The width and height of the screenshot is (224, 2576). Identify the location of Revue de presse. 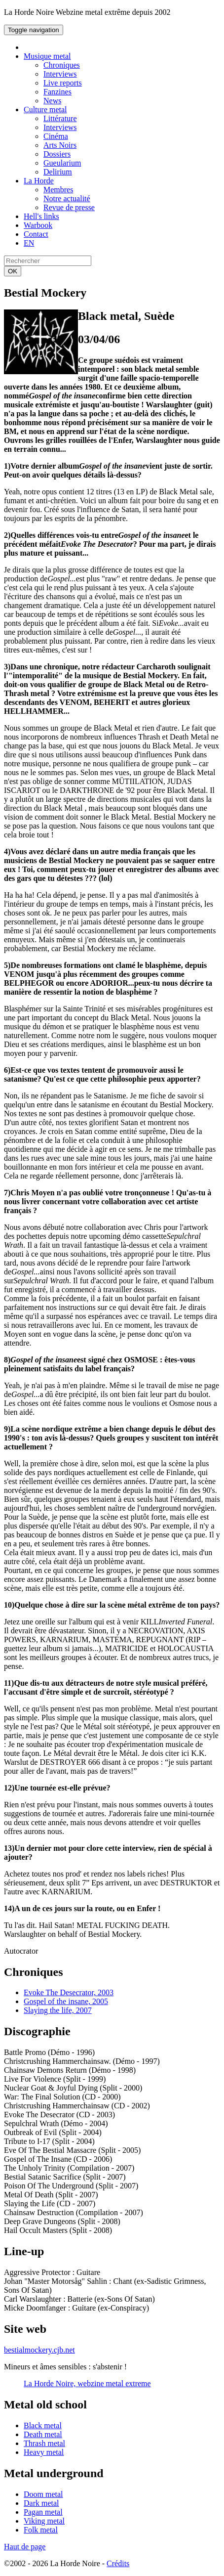
(69, 207).